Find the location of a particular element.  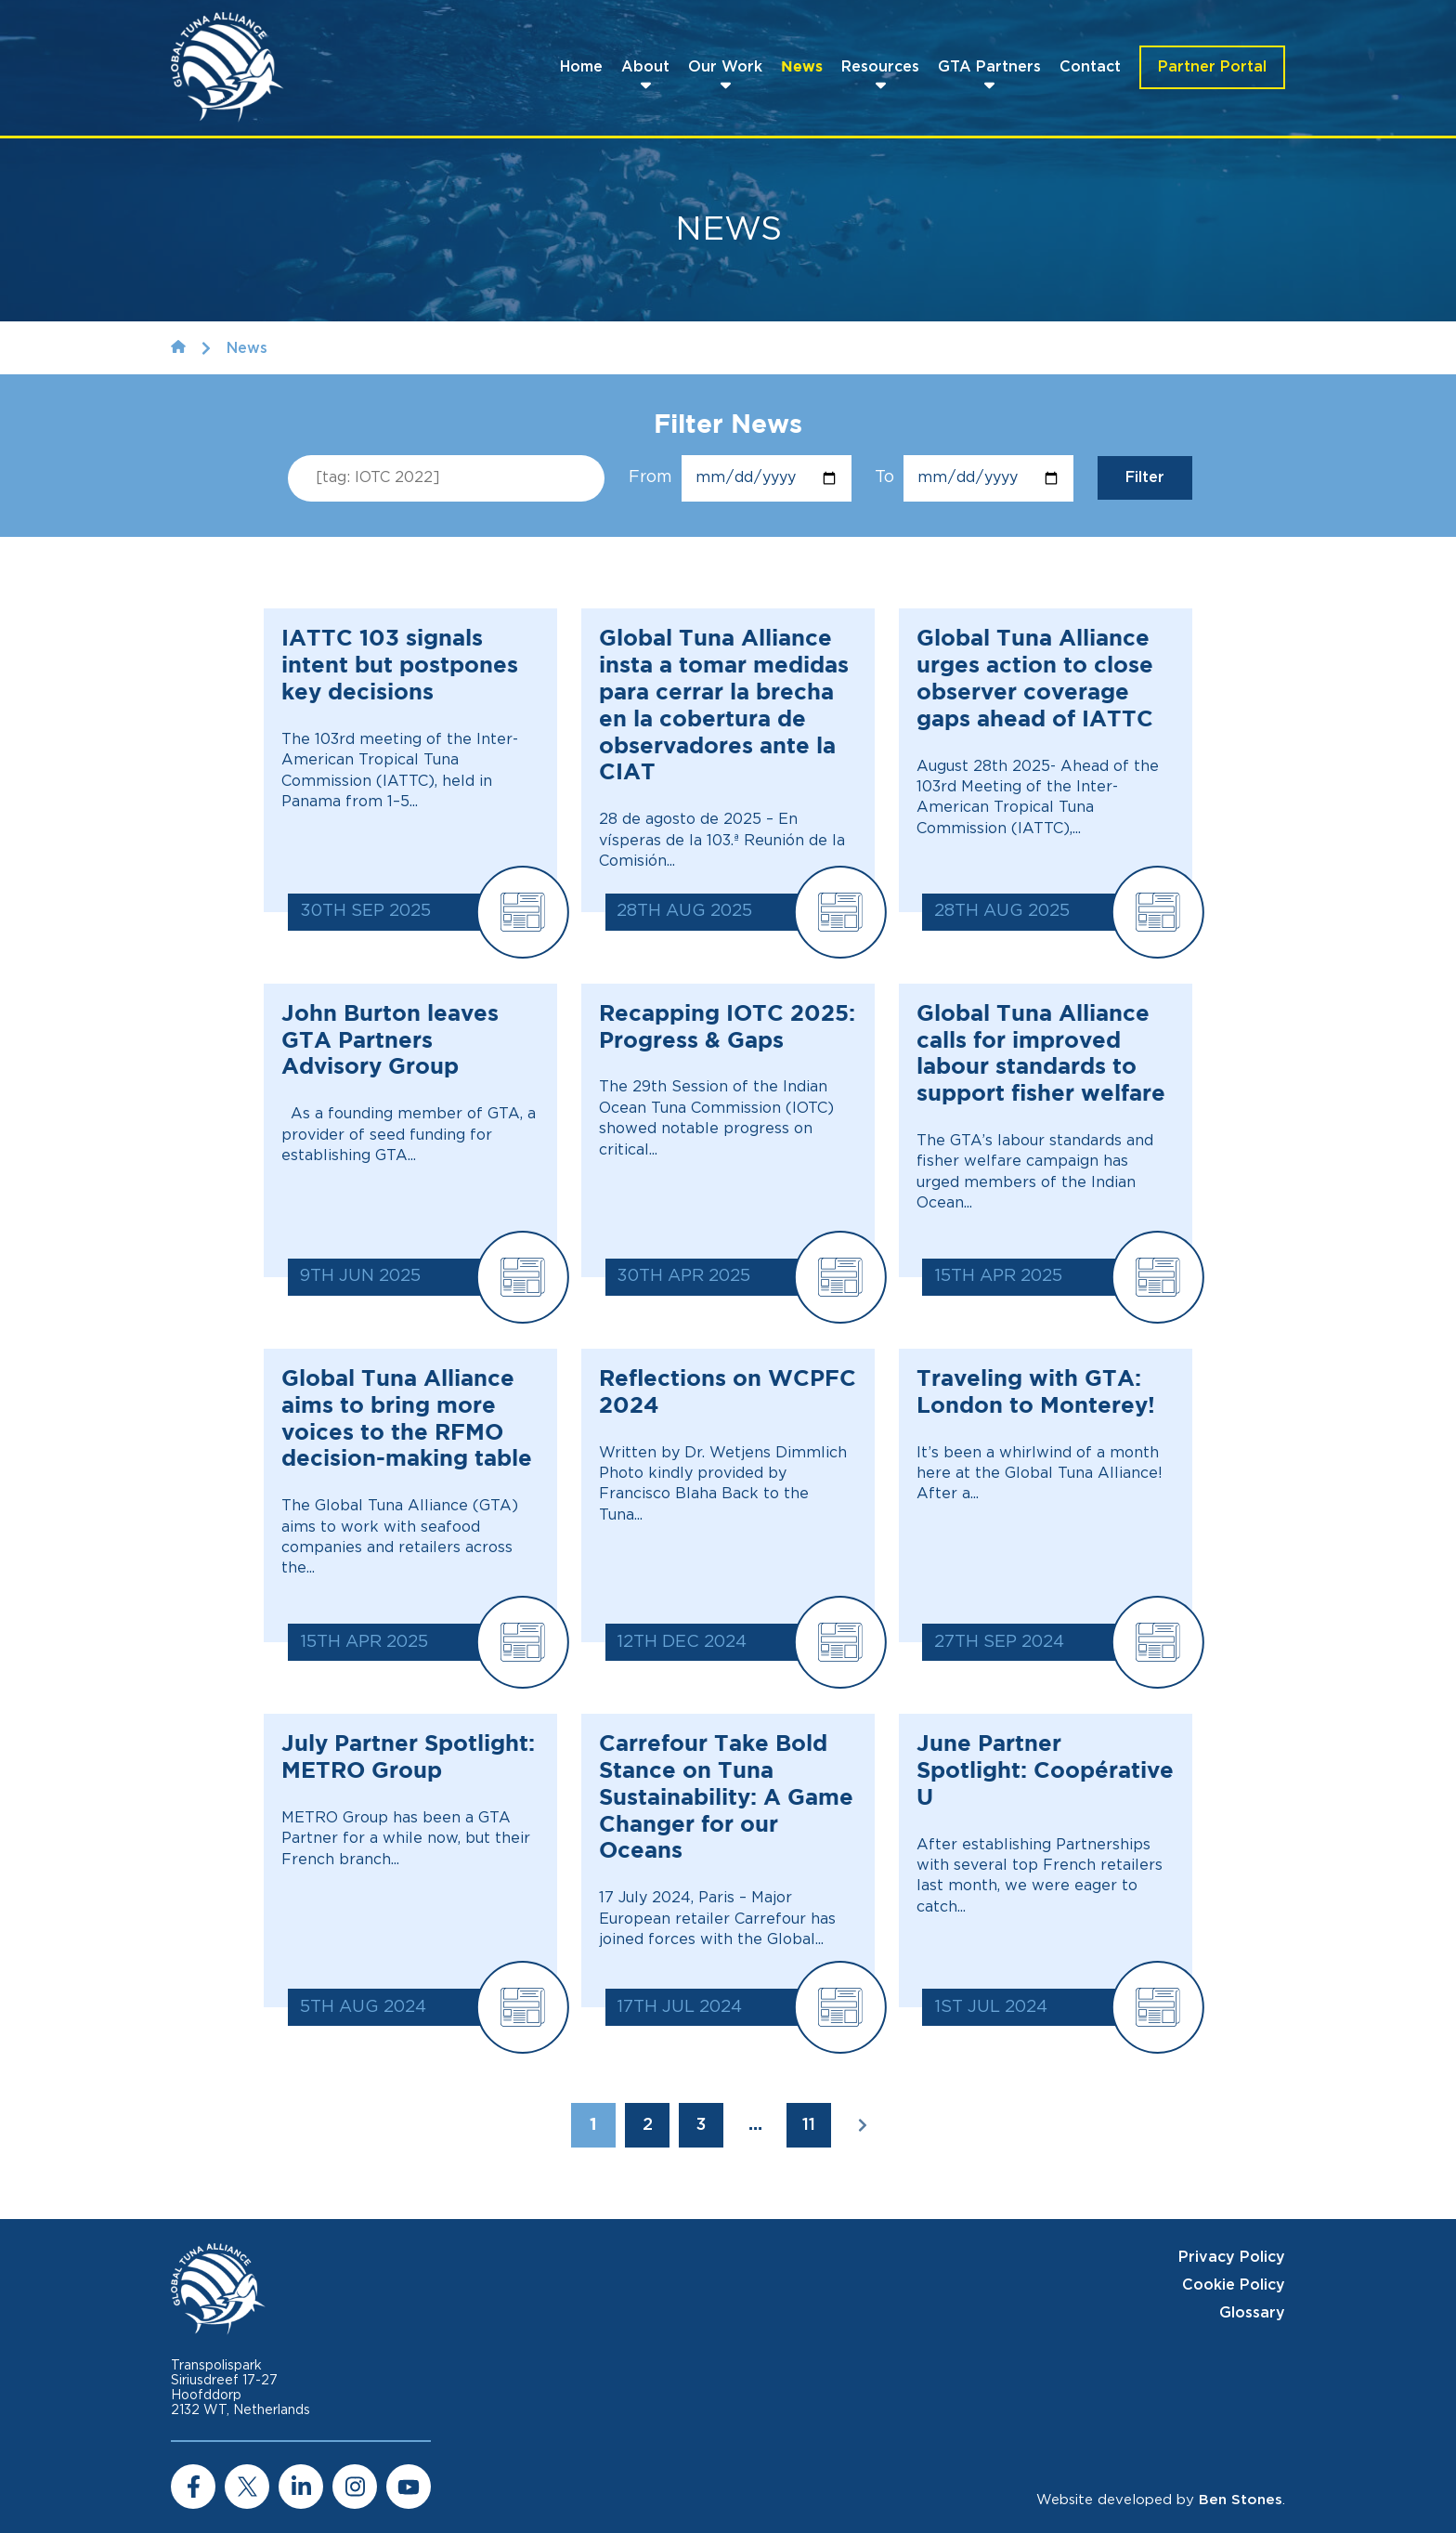

Privacy Policy is located at coordinates (1231, 2257).